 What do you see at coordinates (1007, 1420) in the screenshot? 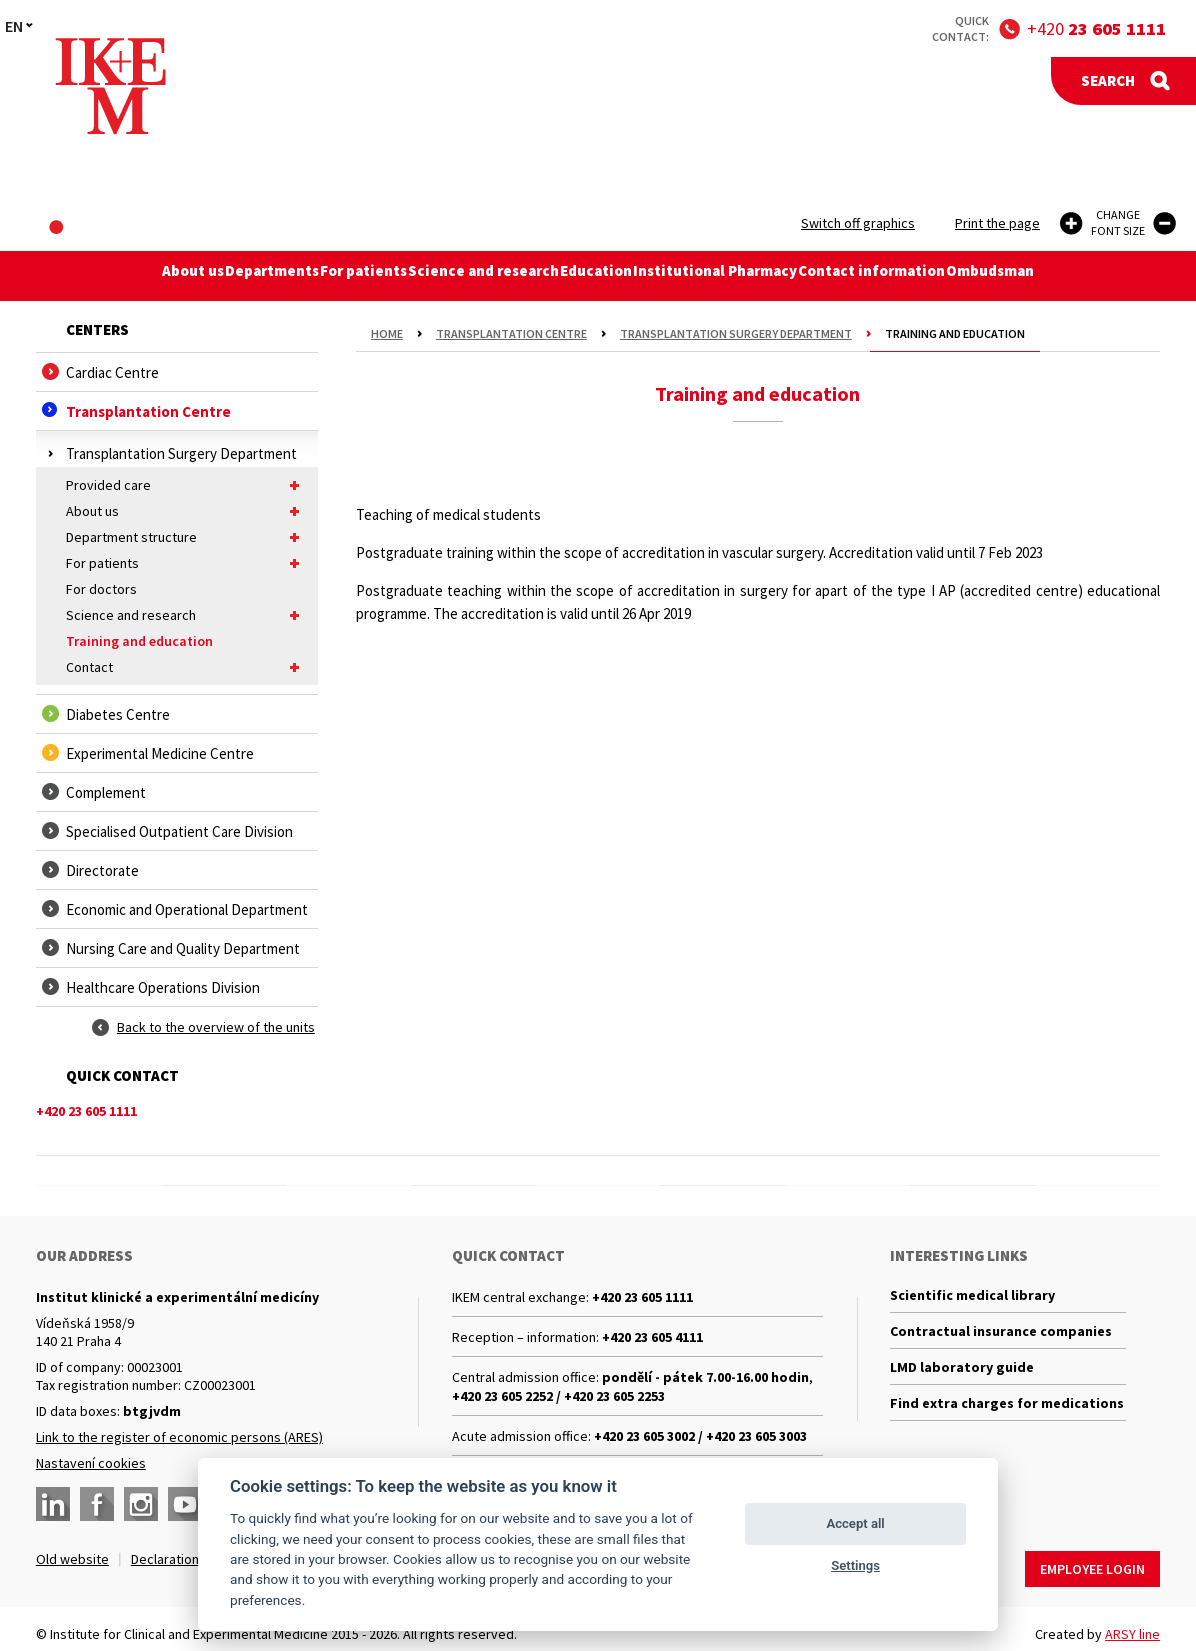
I see `Find extra charges for medications` at bounding box center [1007, 1420].